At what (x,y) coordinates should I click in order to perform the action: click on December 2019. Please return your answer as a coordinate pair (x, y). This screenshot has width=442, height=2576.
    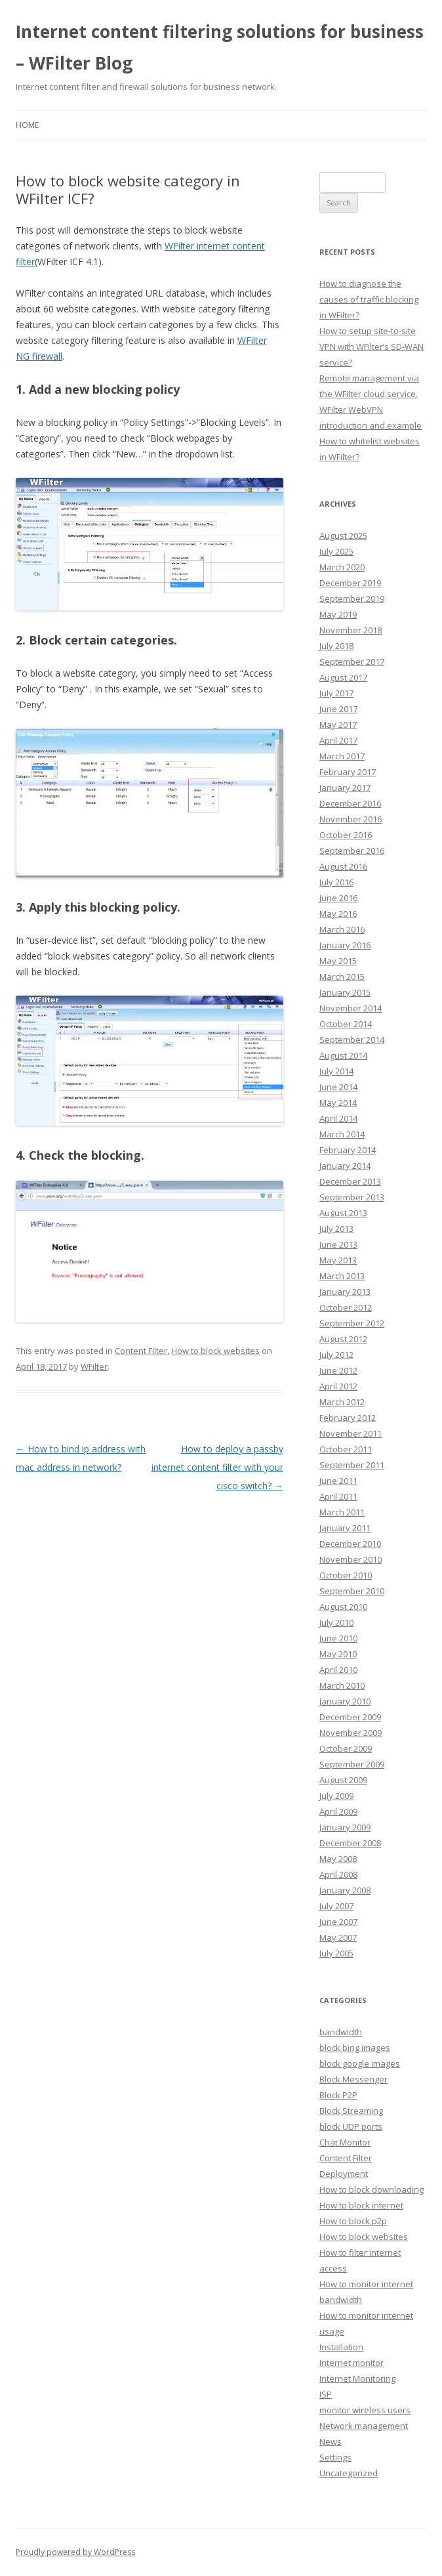
    Looking at the image, I should click on (350, 583).